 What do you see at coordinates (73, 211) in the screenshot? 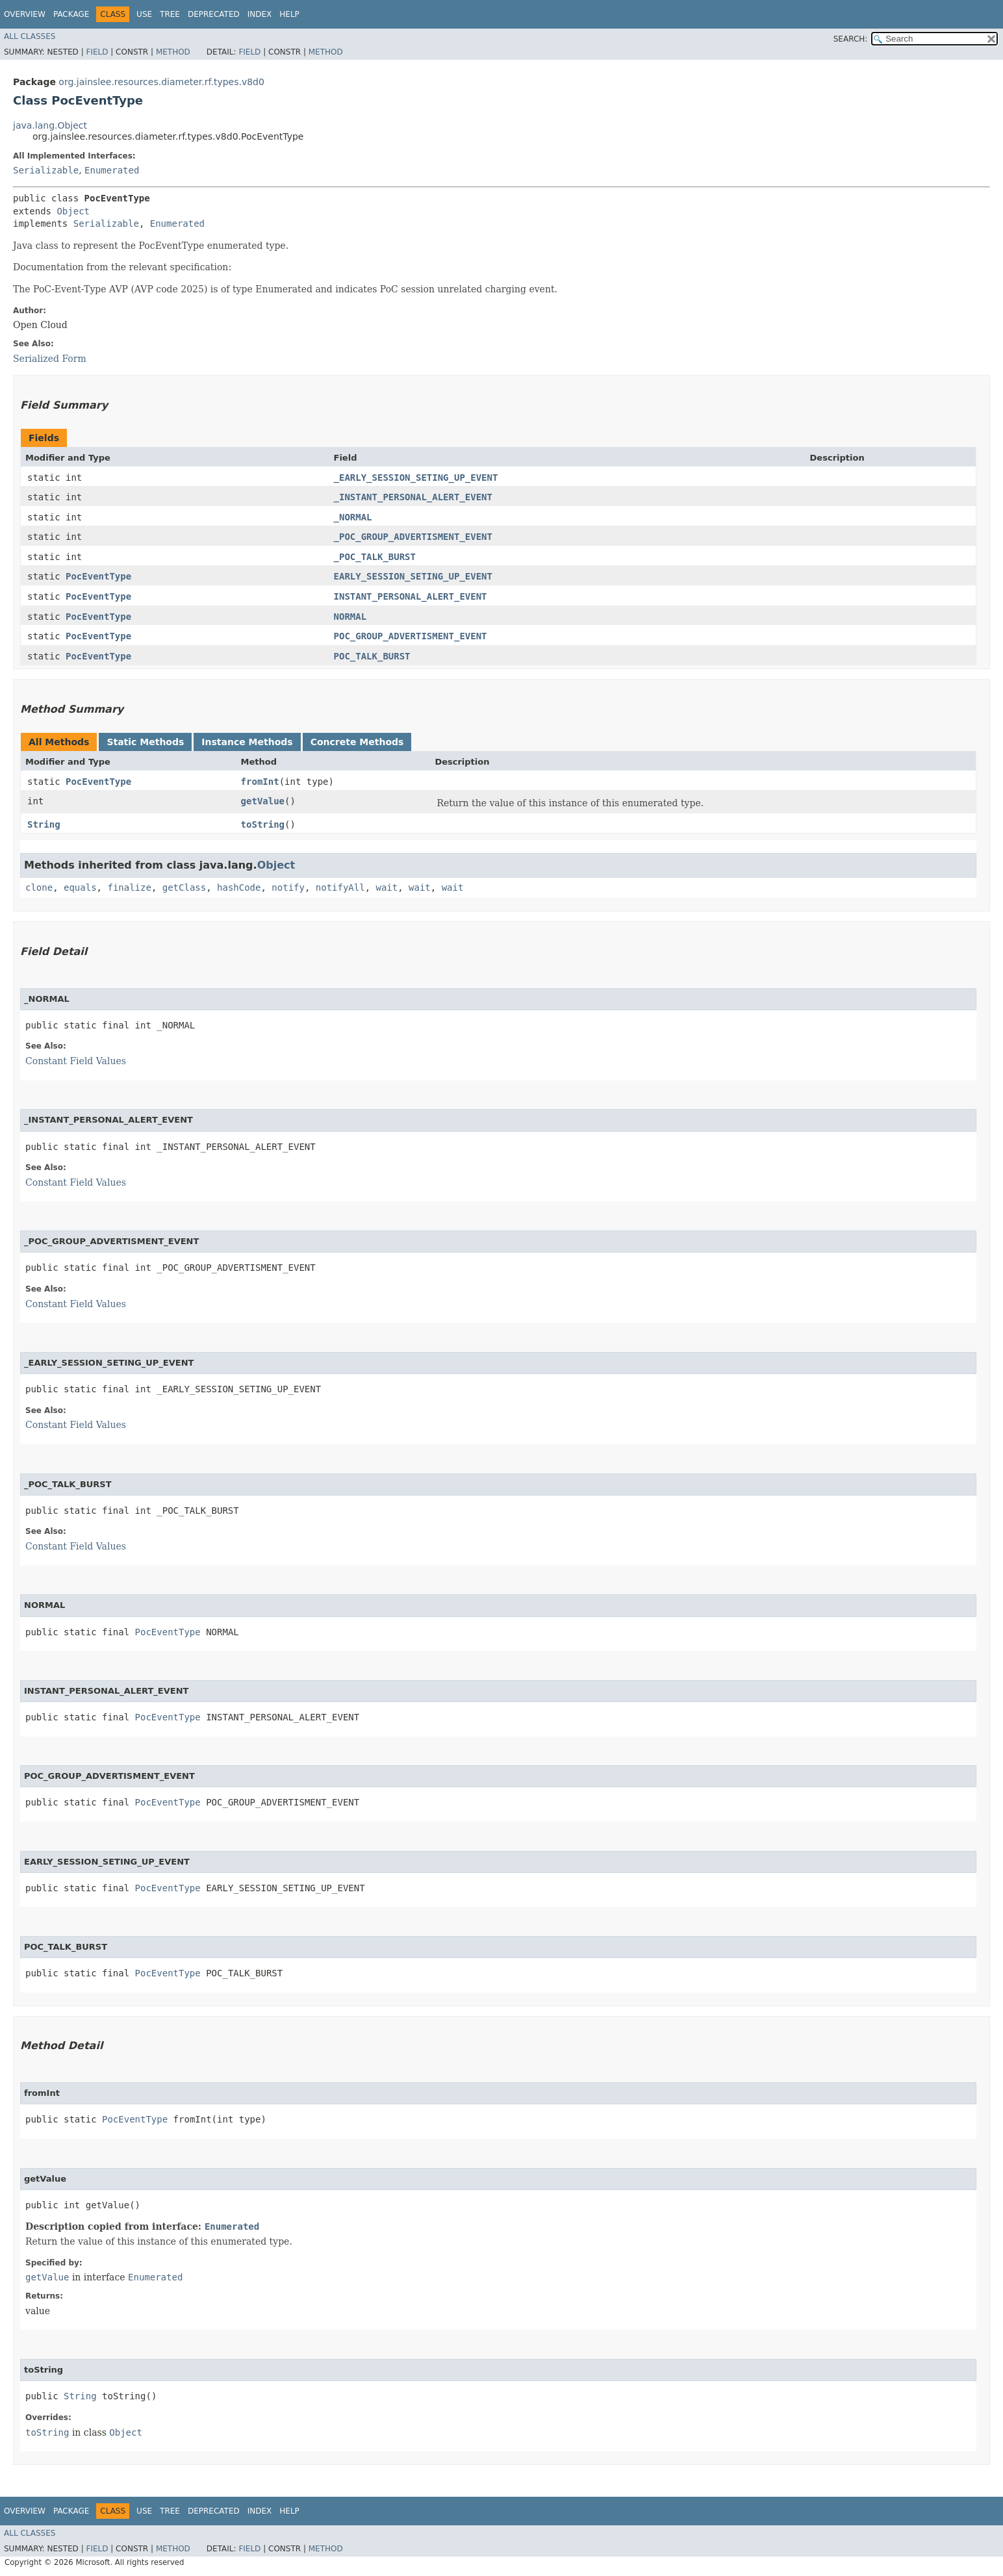
I see `Object` at bounding box center [73, 211].